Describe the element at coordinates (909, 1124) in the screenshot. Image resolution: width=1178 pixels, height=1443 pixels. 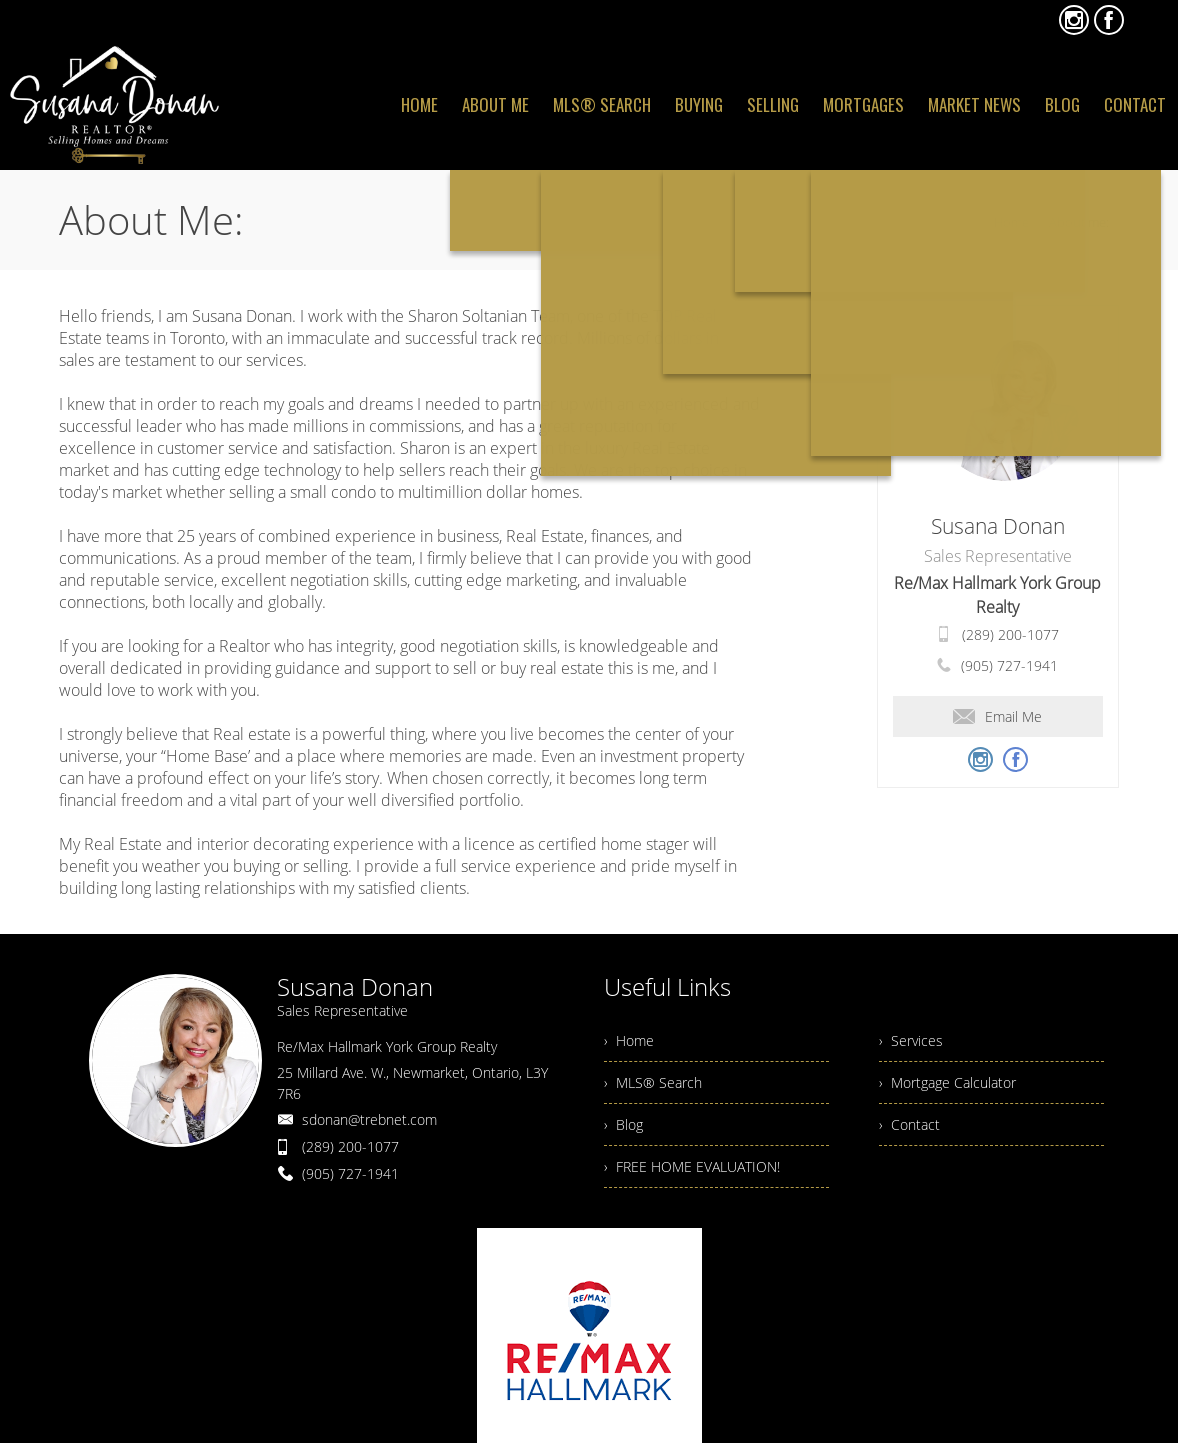
I see `› Contact` at that location.